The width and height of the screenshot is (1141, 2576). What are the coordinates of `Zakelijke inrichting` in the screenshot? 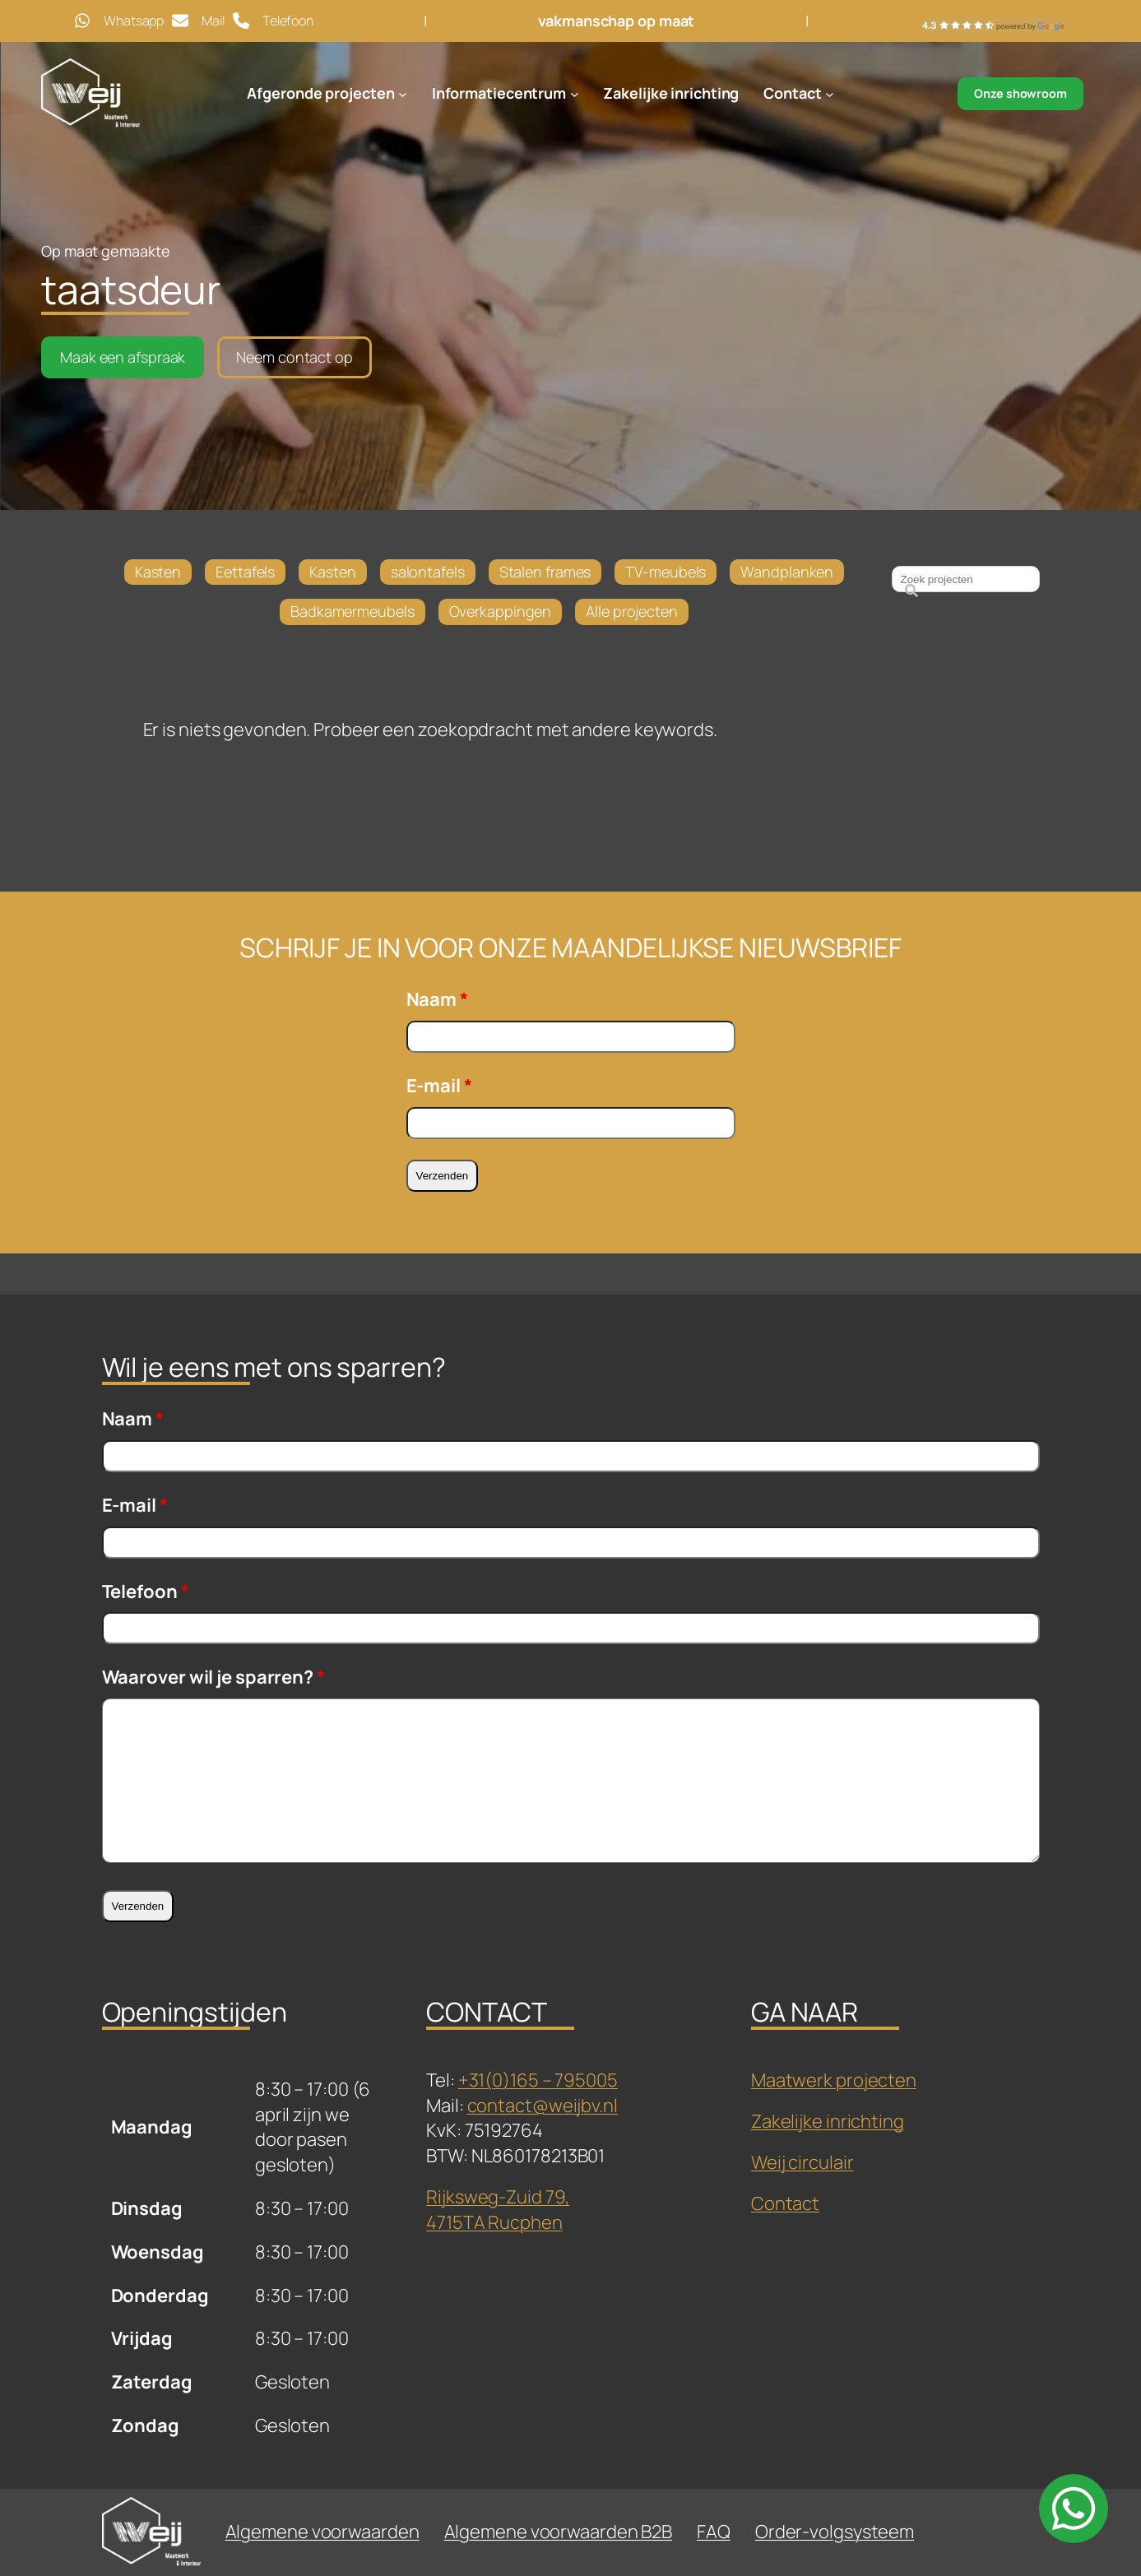 It's located at (827, 2121).